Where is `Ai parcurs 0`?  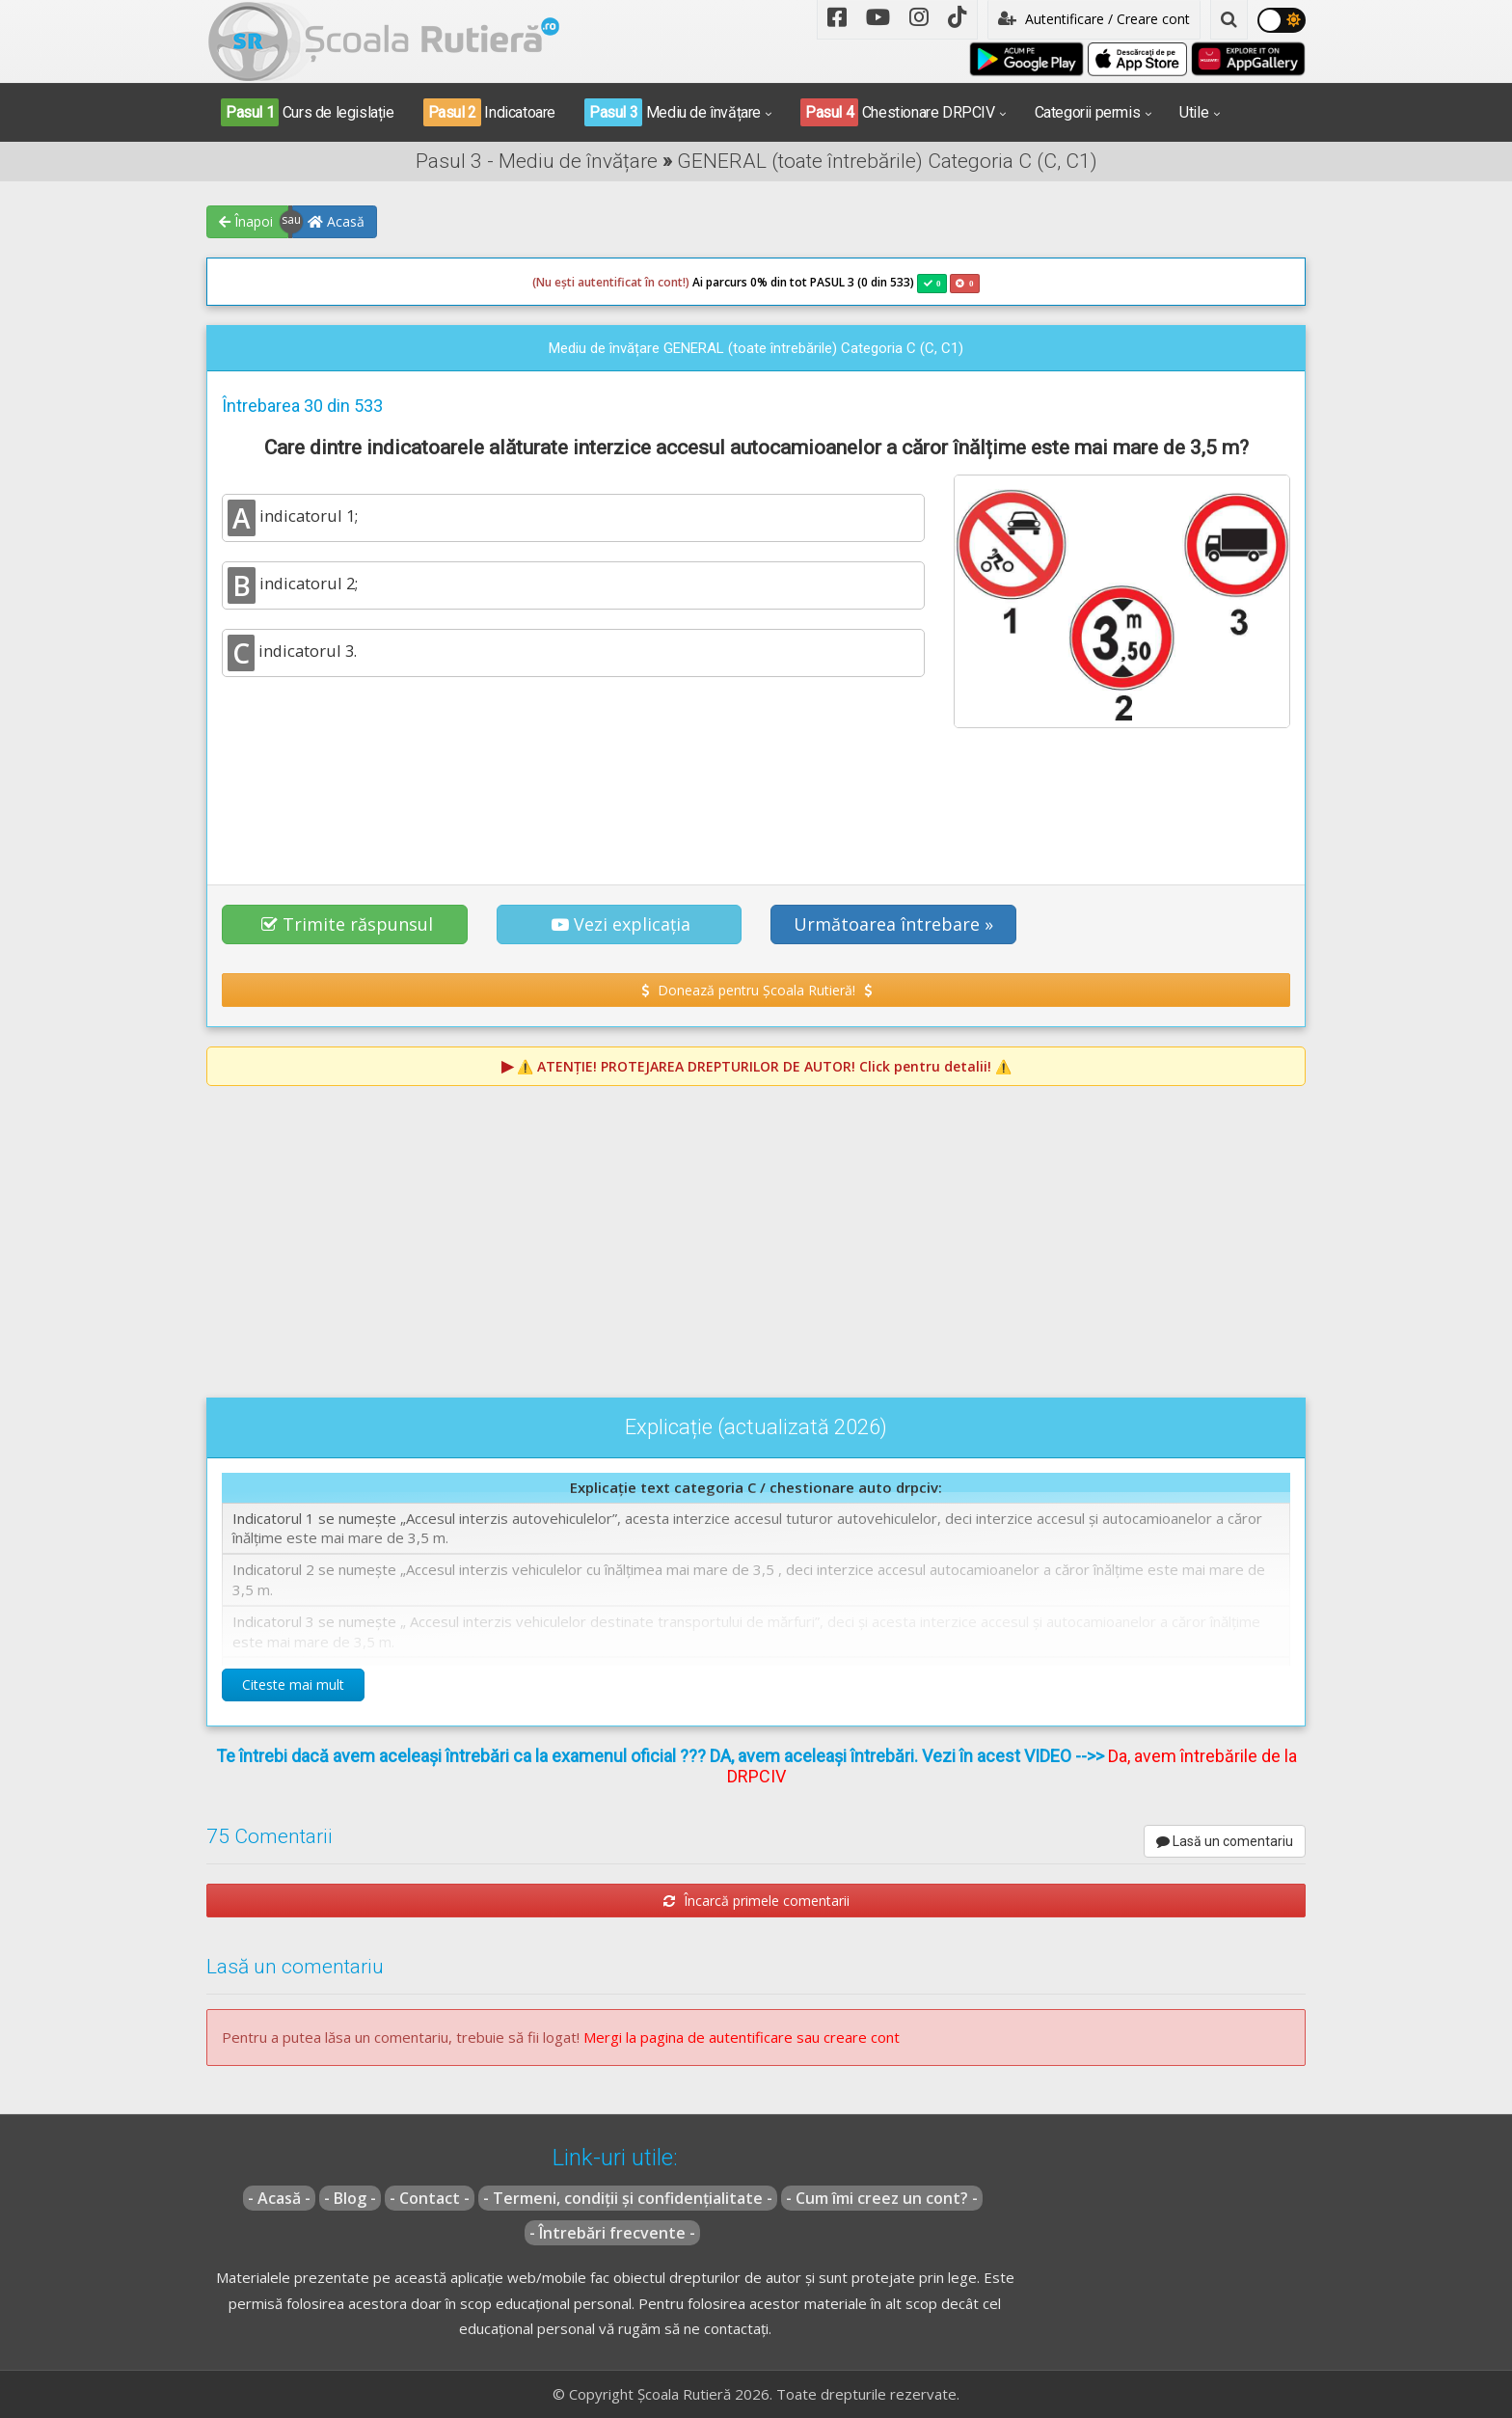
Ai parcurs 0 is located at coordinates (644, 282).